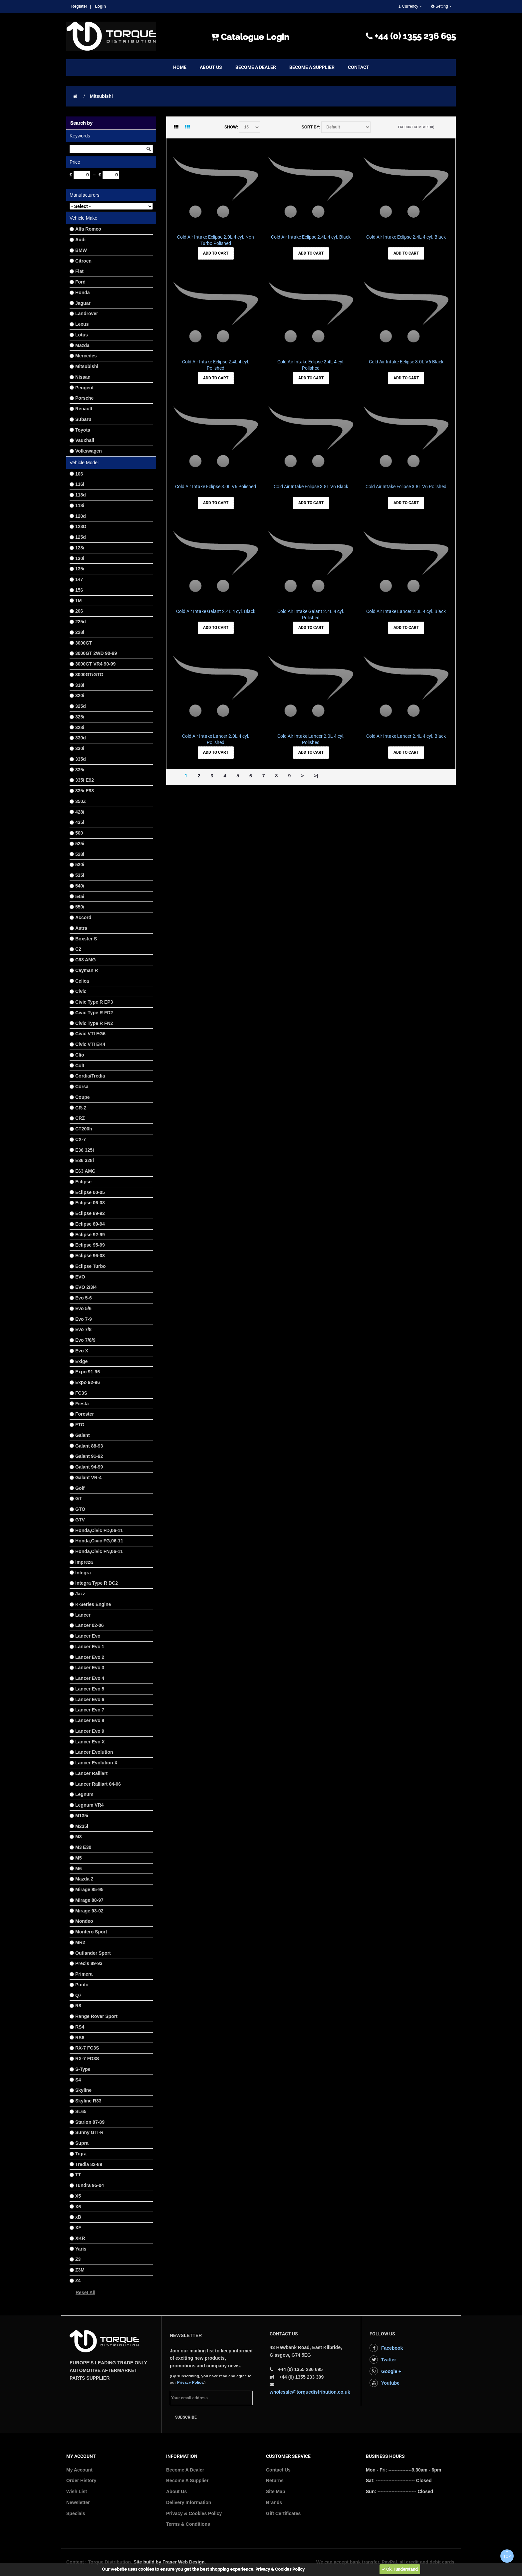  I want to click on Lancer Evo 1, so click(89, 1646).